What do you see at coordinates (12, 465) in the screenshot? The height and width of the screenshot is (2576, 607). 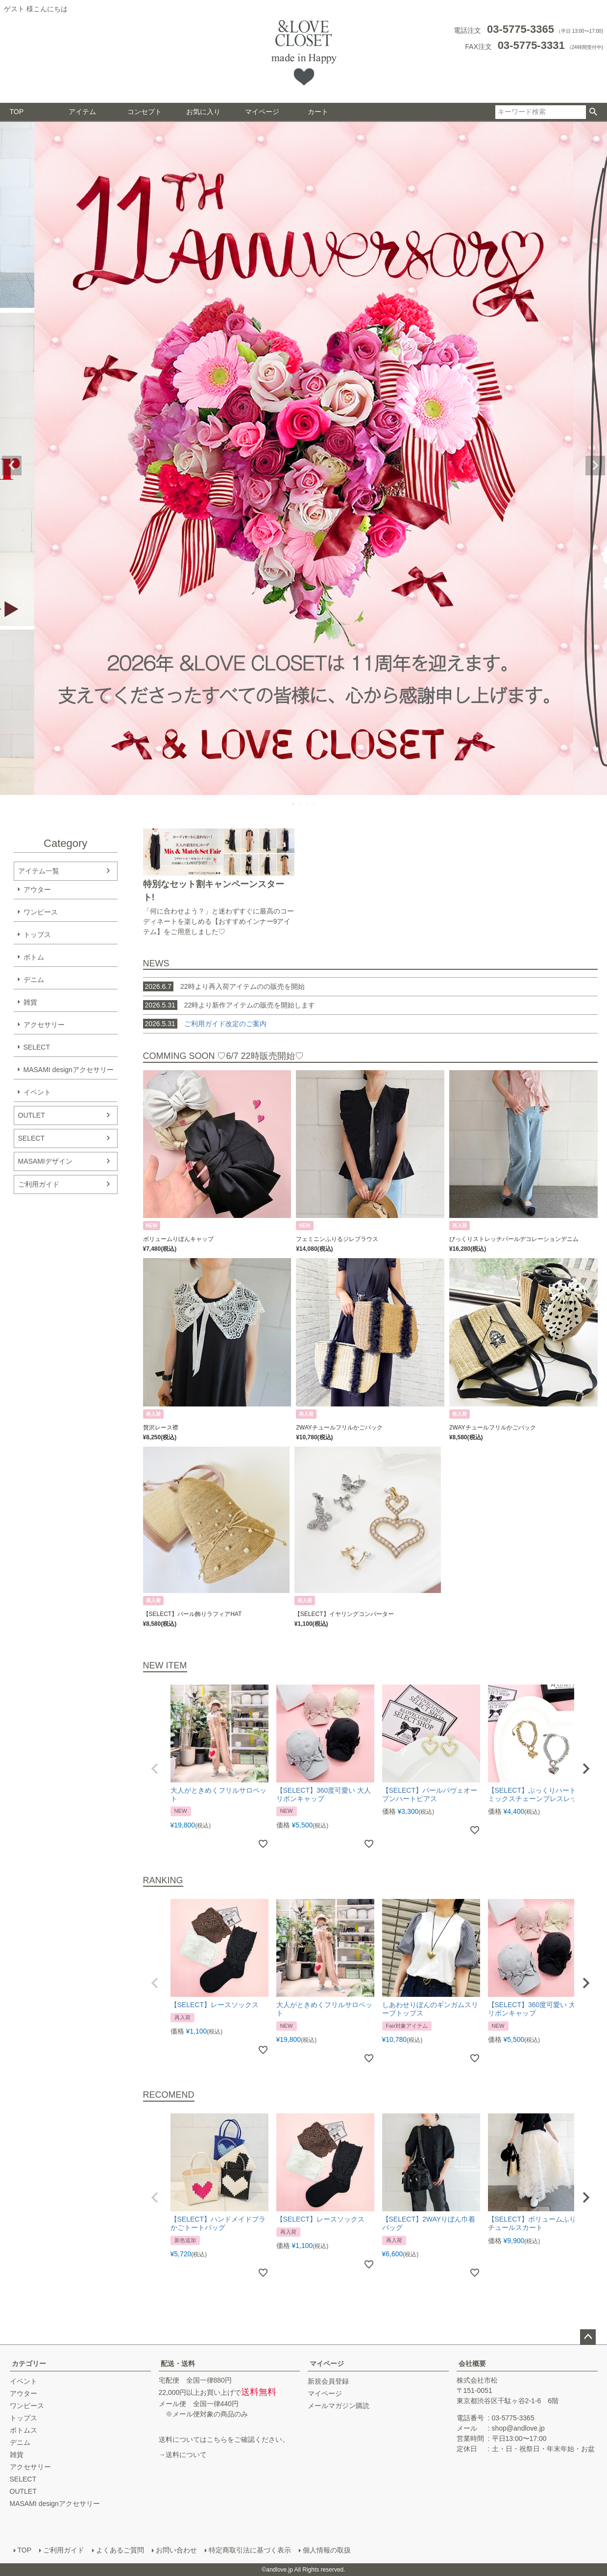 I see `Previous` at bounding box center [12, 465].